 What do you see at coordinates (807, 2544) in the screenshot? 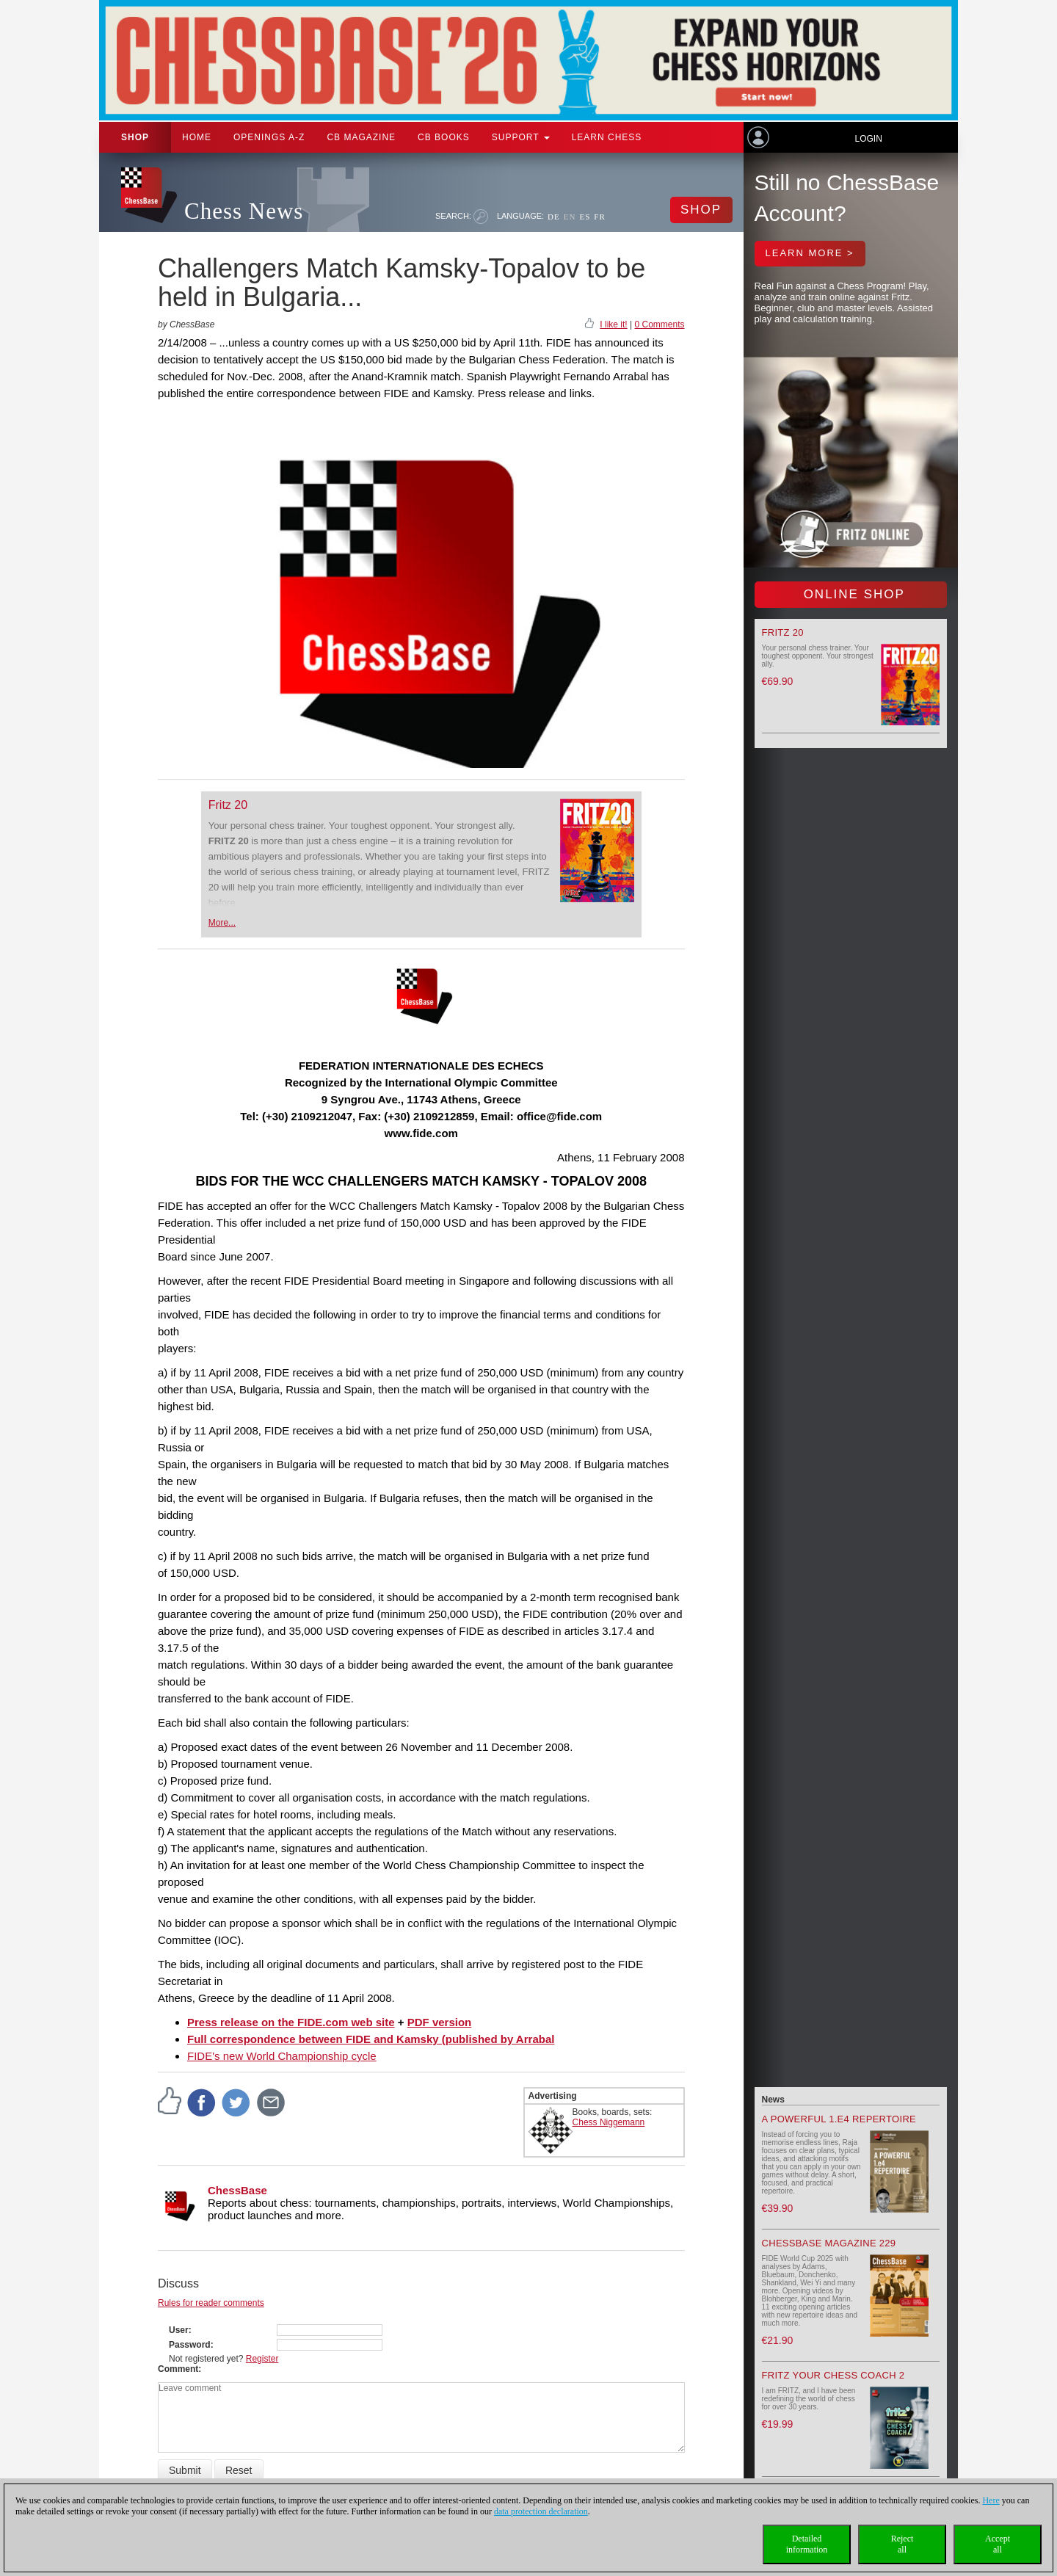
I see `Detailedinformation` at bounding box center [807, 2544].